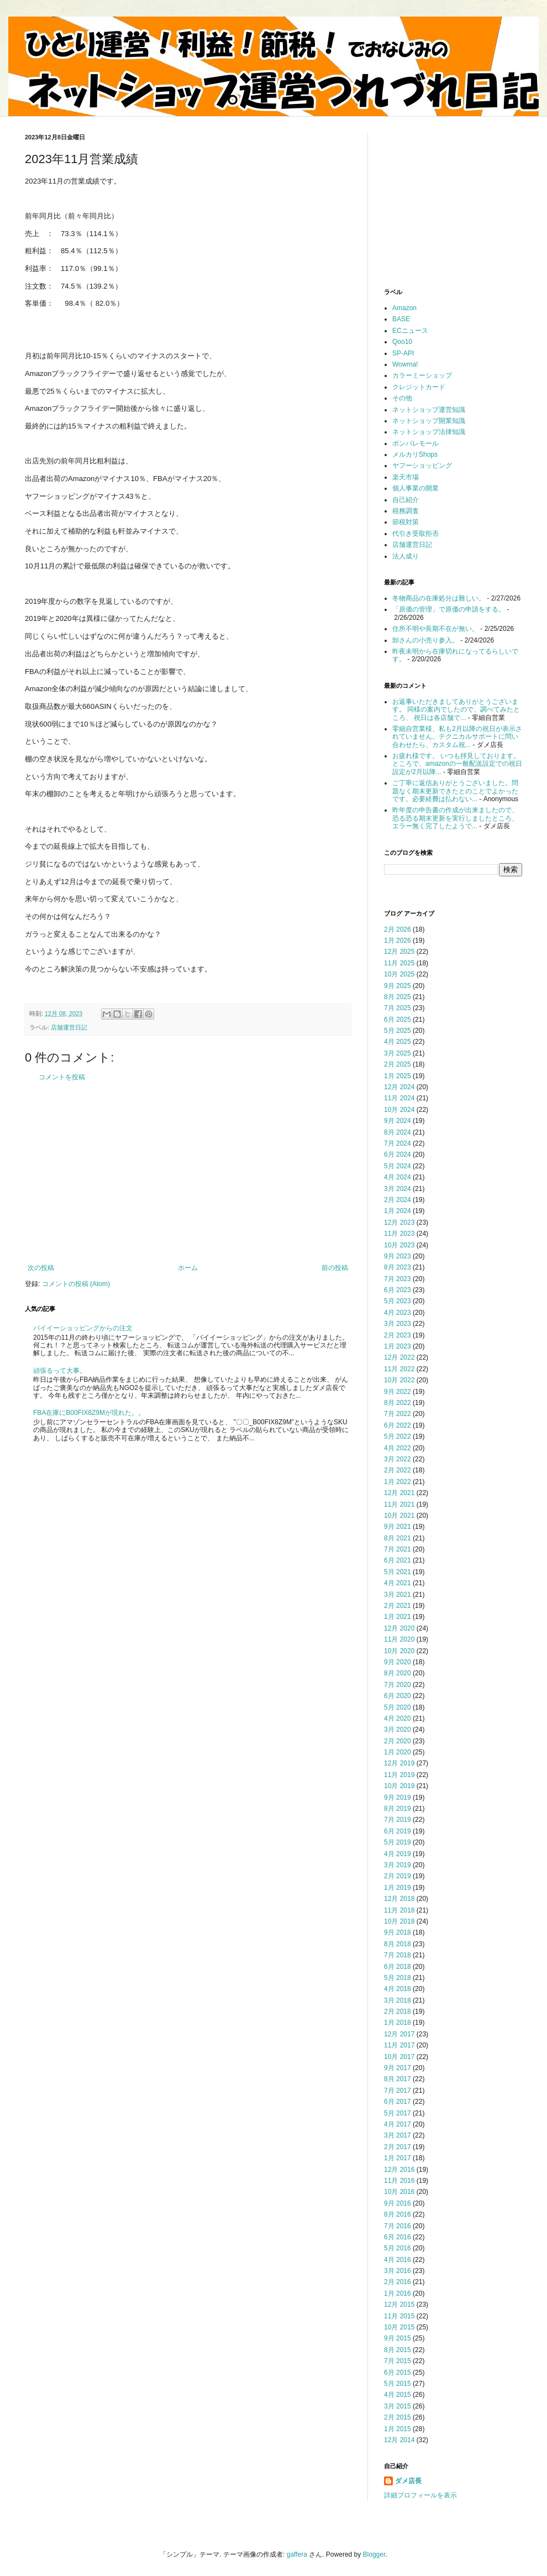 The height and width of the screenshot is (2576, 547). What do you see at coordinates (397, 2113) in the screenshot?
I see `5月 2017` at bounding box center [397, 2113].